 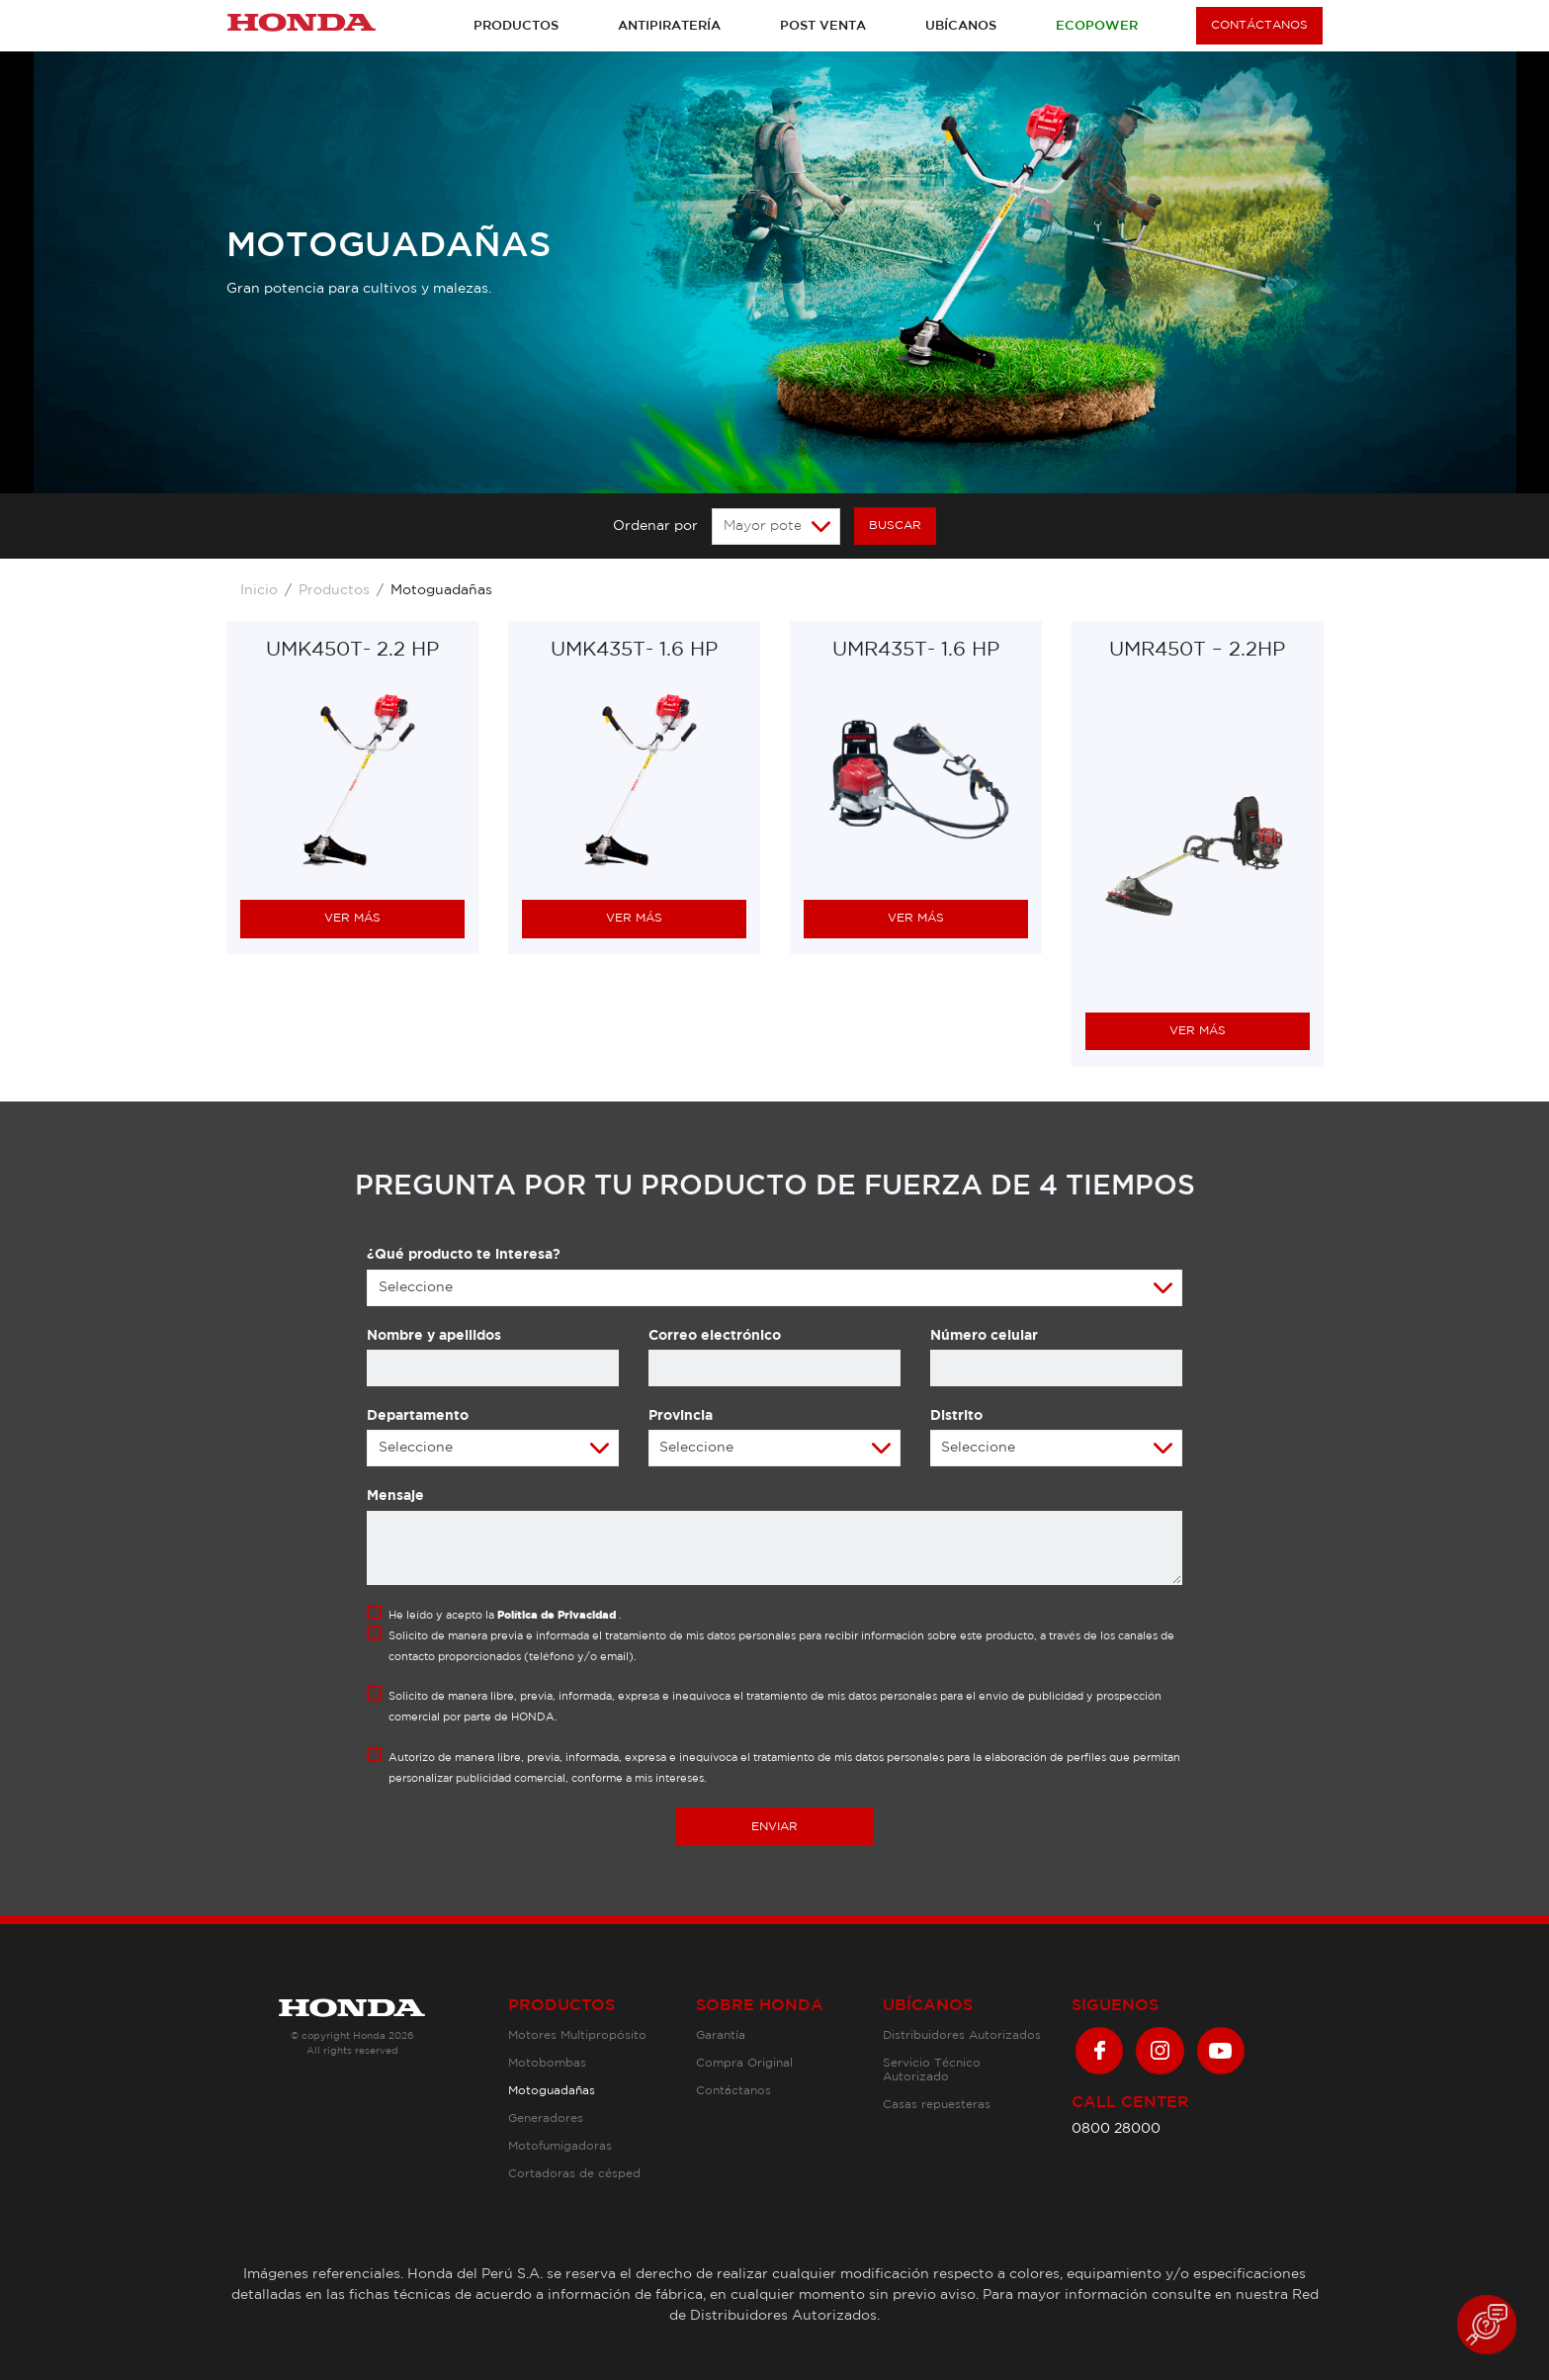 What do you see at coordinates (960, 26) in the screenshot?
I see `Ubícanos` at bounding box center [960, 26].